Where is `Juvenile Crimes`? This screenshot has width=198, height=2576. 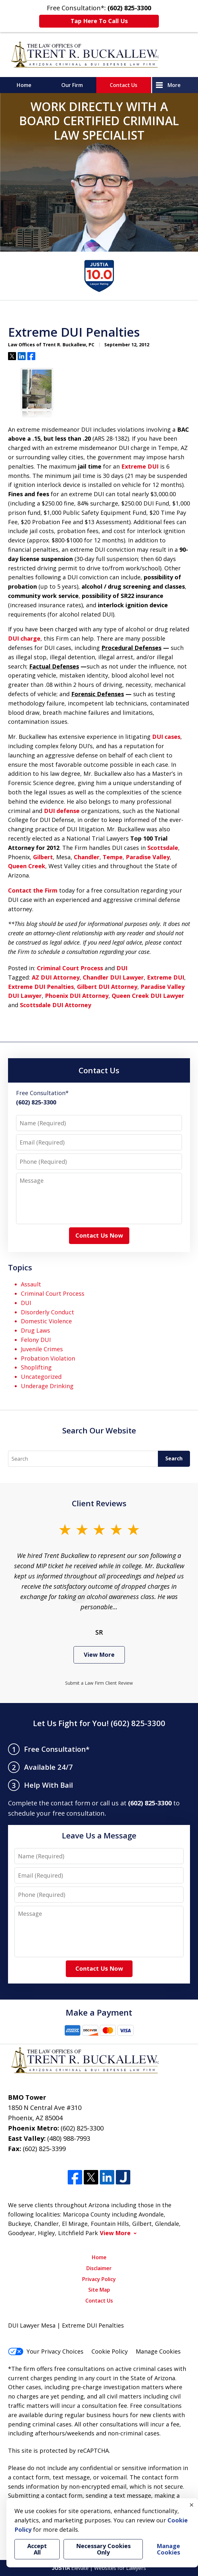 Juvenile Crimes is located at coordinates (42, 1349).